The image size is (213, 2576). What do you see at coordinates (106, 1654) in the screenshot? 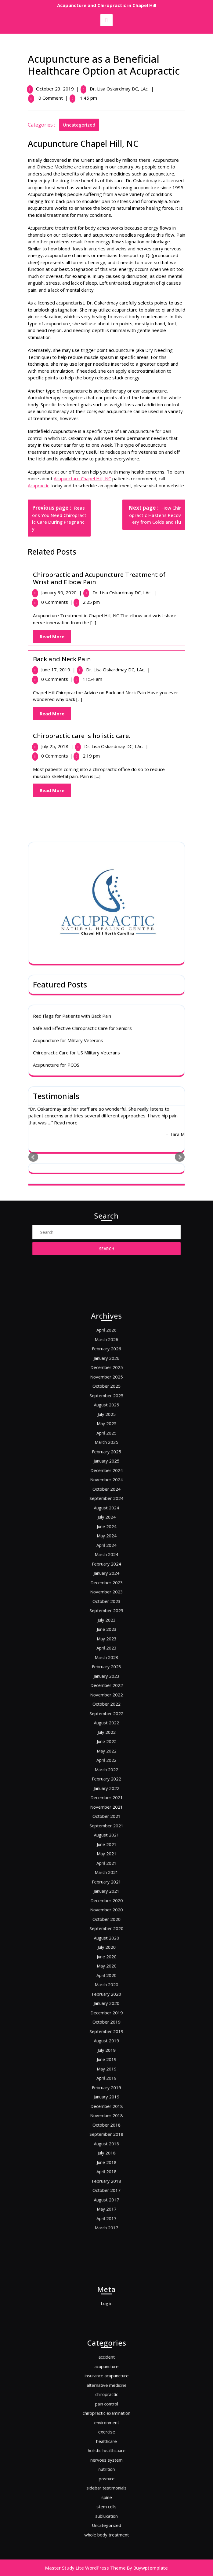
I see `January 2024` at bounding box center [106, 1654].